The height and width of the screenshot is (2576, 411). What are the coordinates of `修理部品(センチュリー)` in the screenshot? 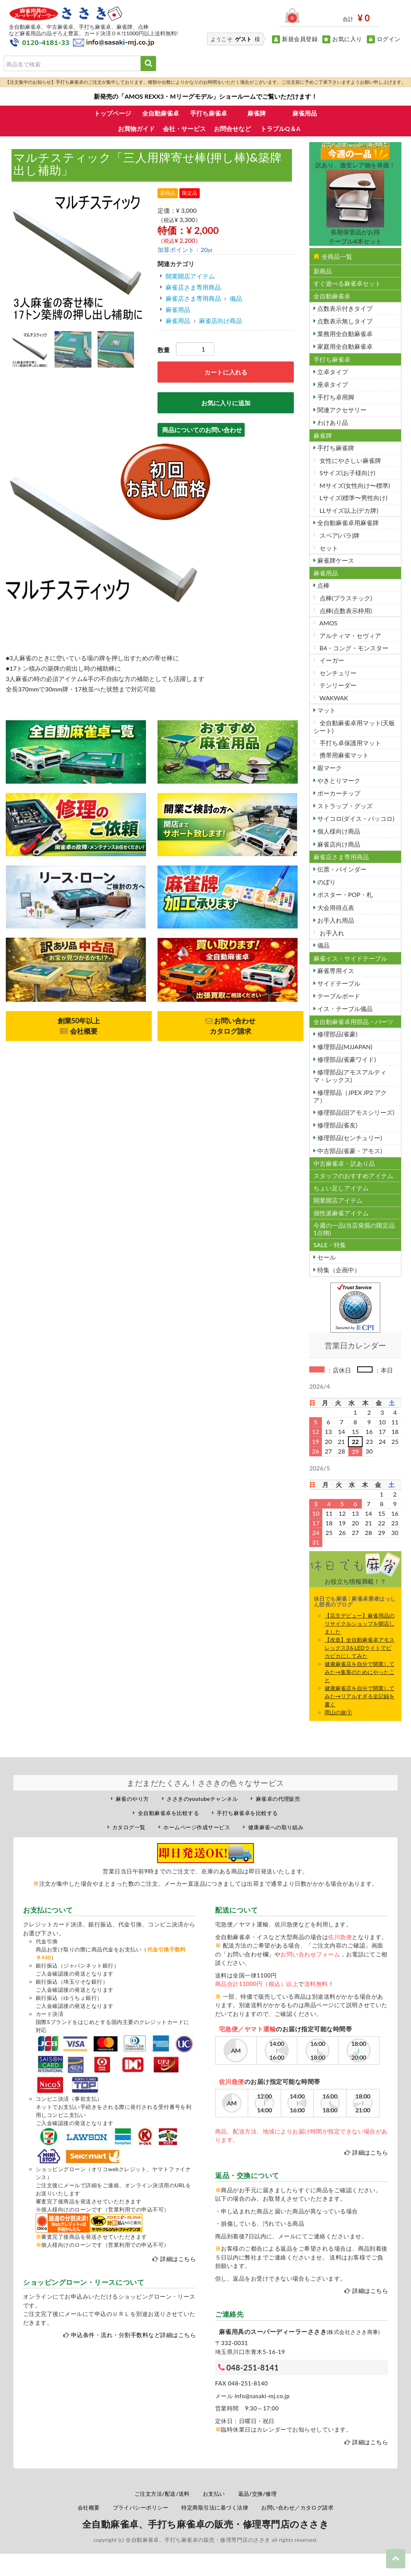 It's located at (349, 1137).